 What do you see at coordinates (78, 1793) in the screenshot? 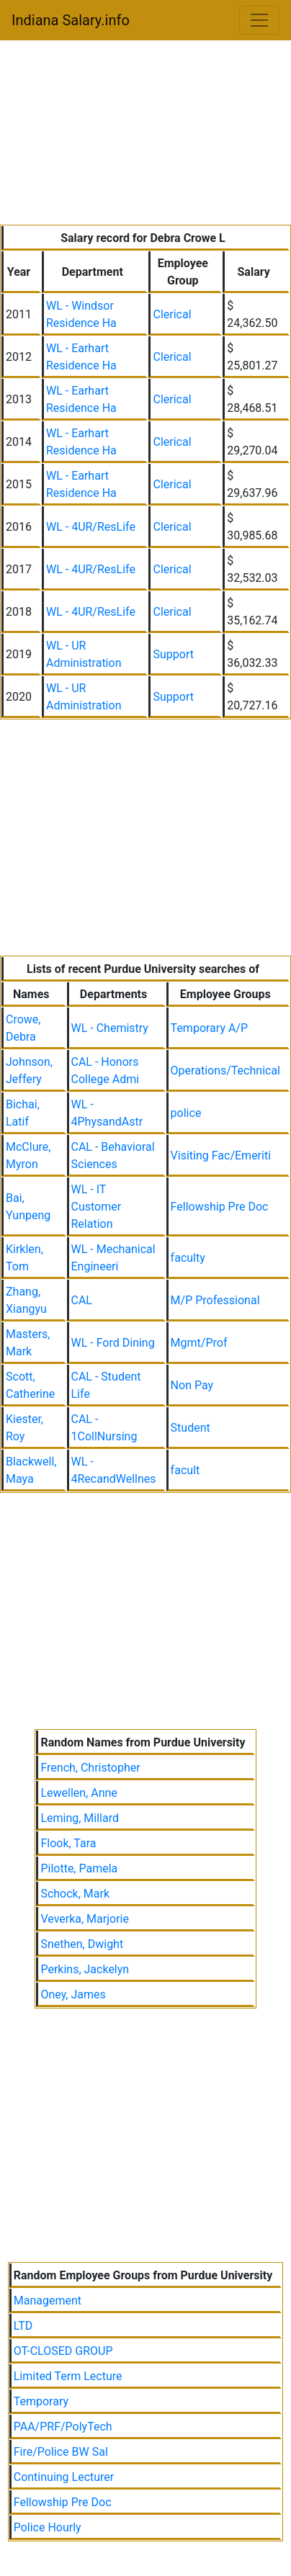
I see `Lewellen, Anne` at bounding box center [78, 1793].